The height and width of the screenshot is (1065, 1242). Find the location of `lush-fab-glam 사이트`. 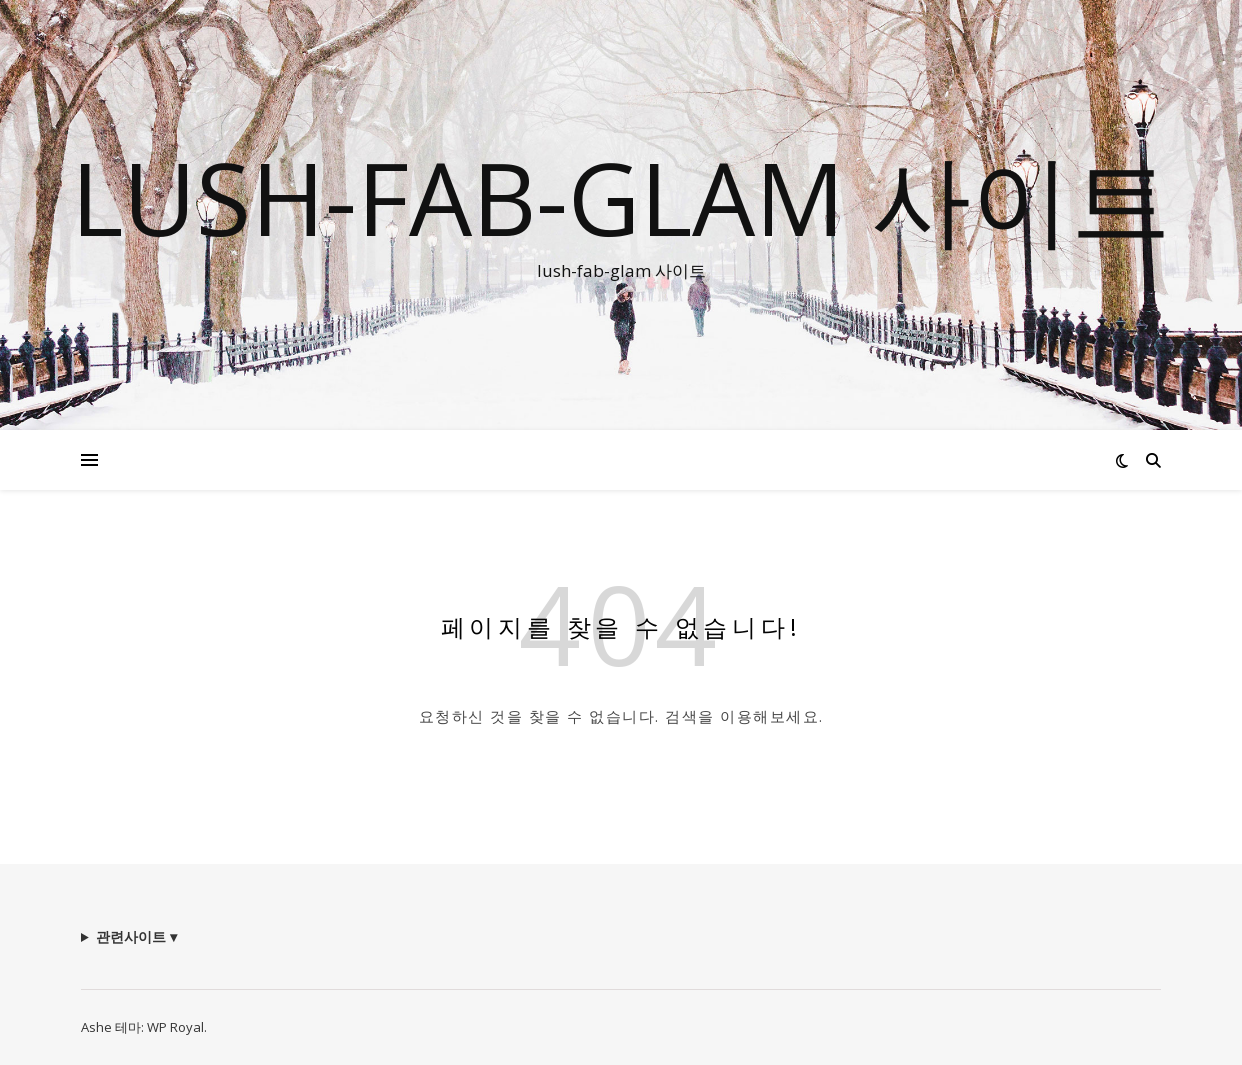

lush-fab-glam 사이트 is located at coordinates (621, 197).